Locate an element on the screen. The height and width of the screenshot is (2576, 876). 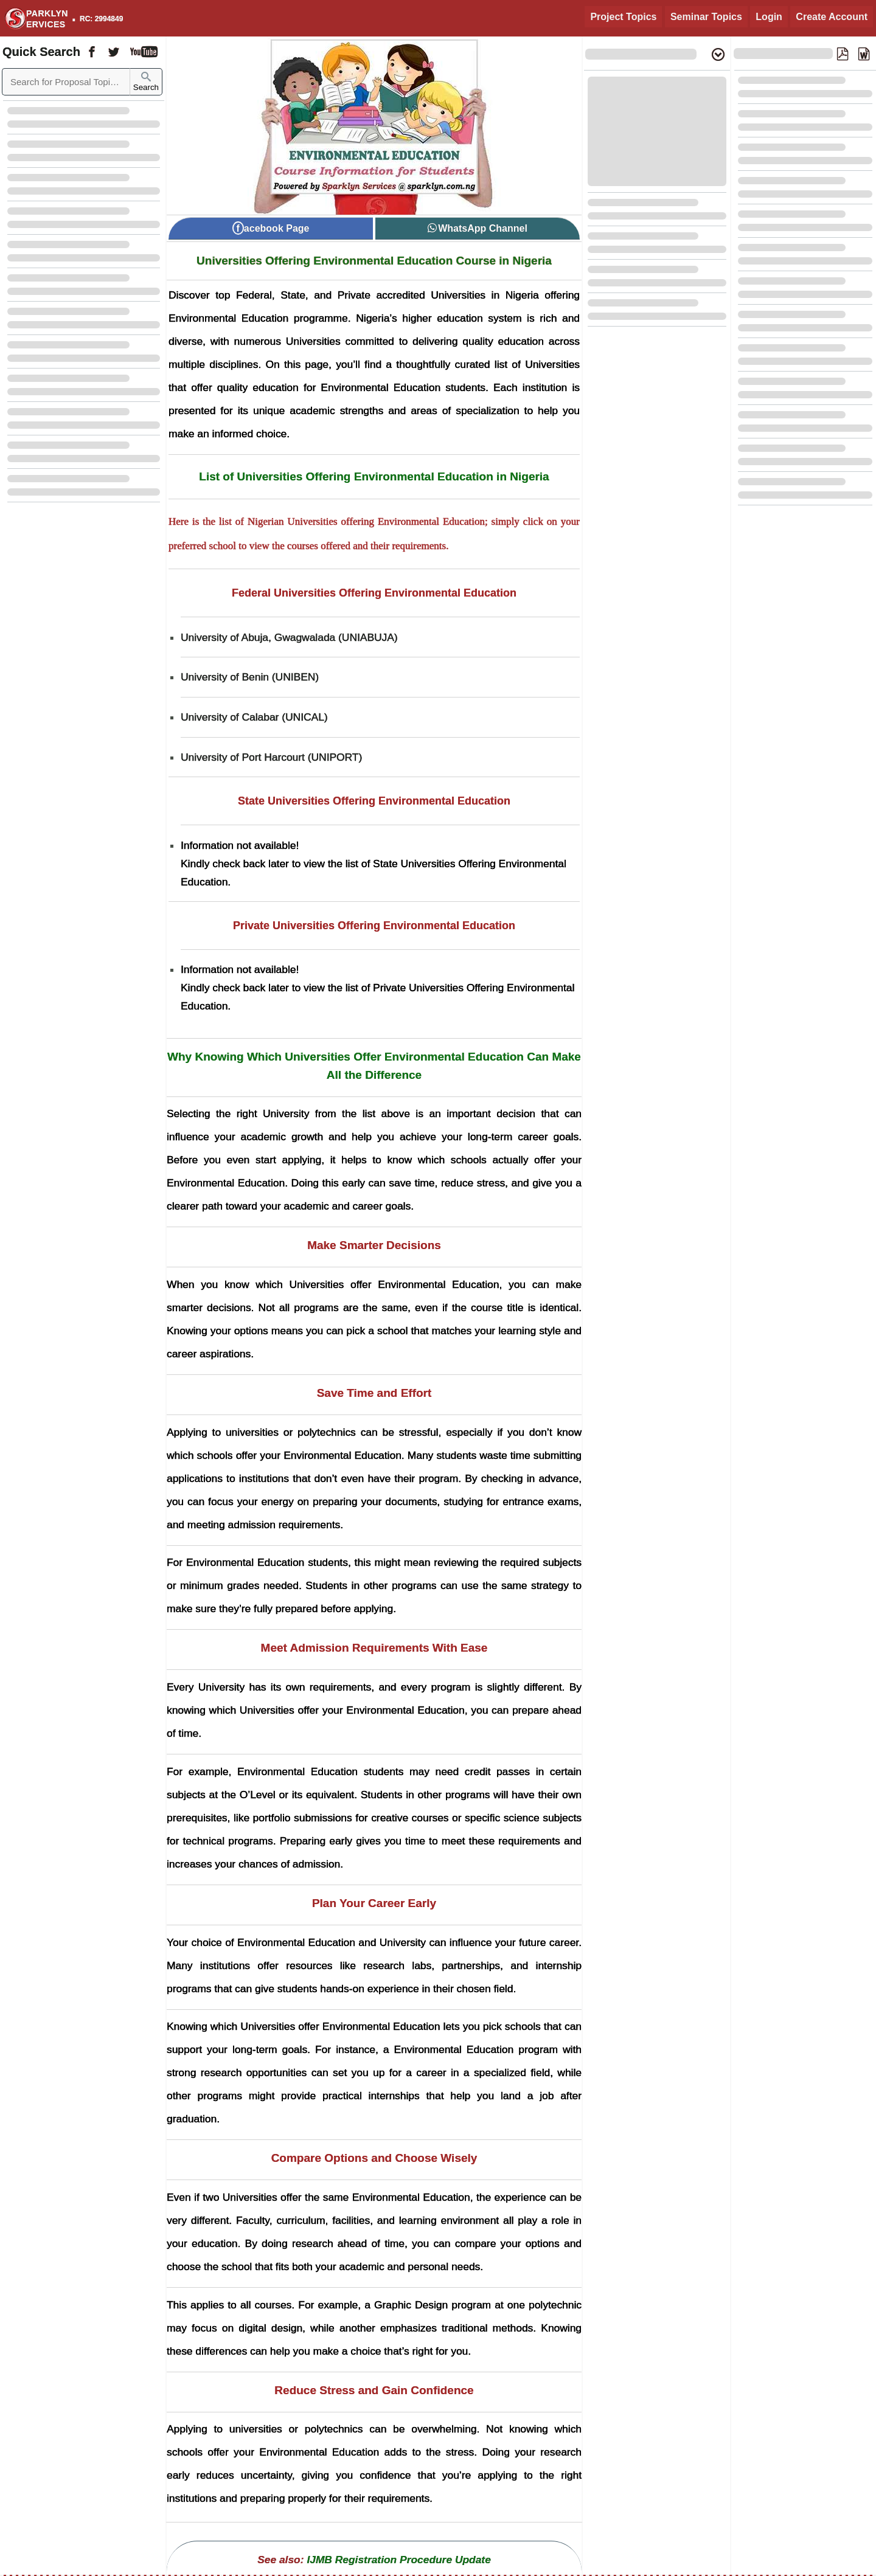
University of Benin (UNIBEN) [University of Benin UNIBEN] is located at coordinates (250, 677).